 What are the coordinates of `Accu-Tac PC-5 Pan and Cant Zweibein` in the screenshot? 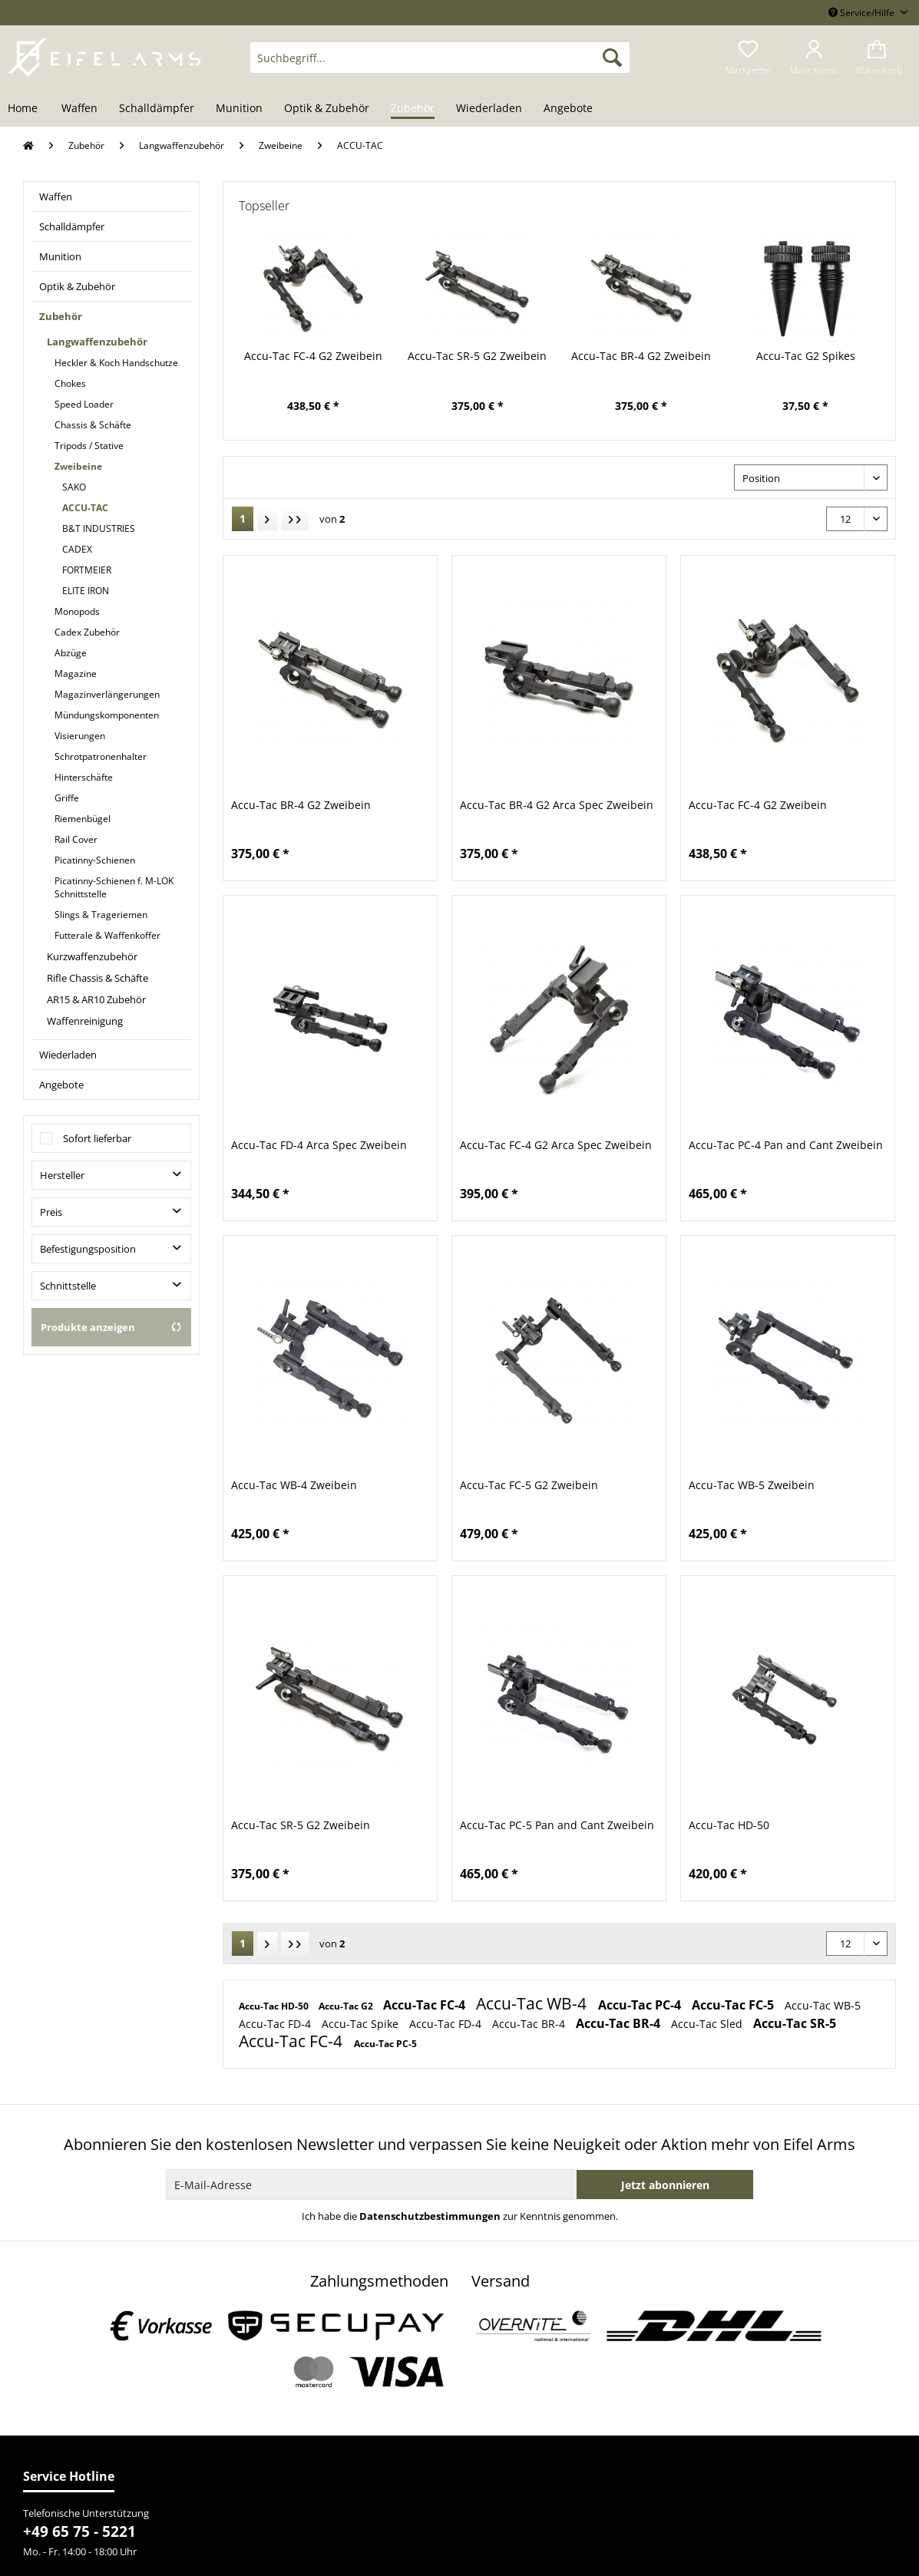 It's located at (557, 1825).